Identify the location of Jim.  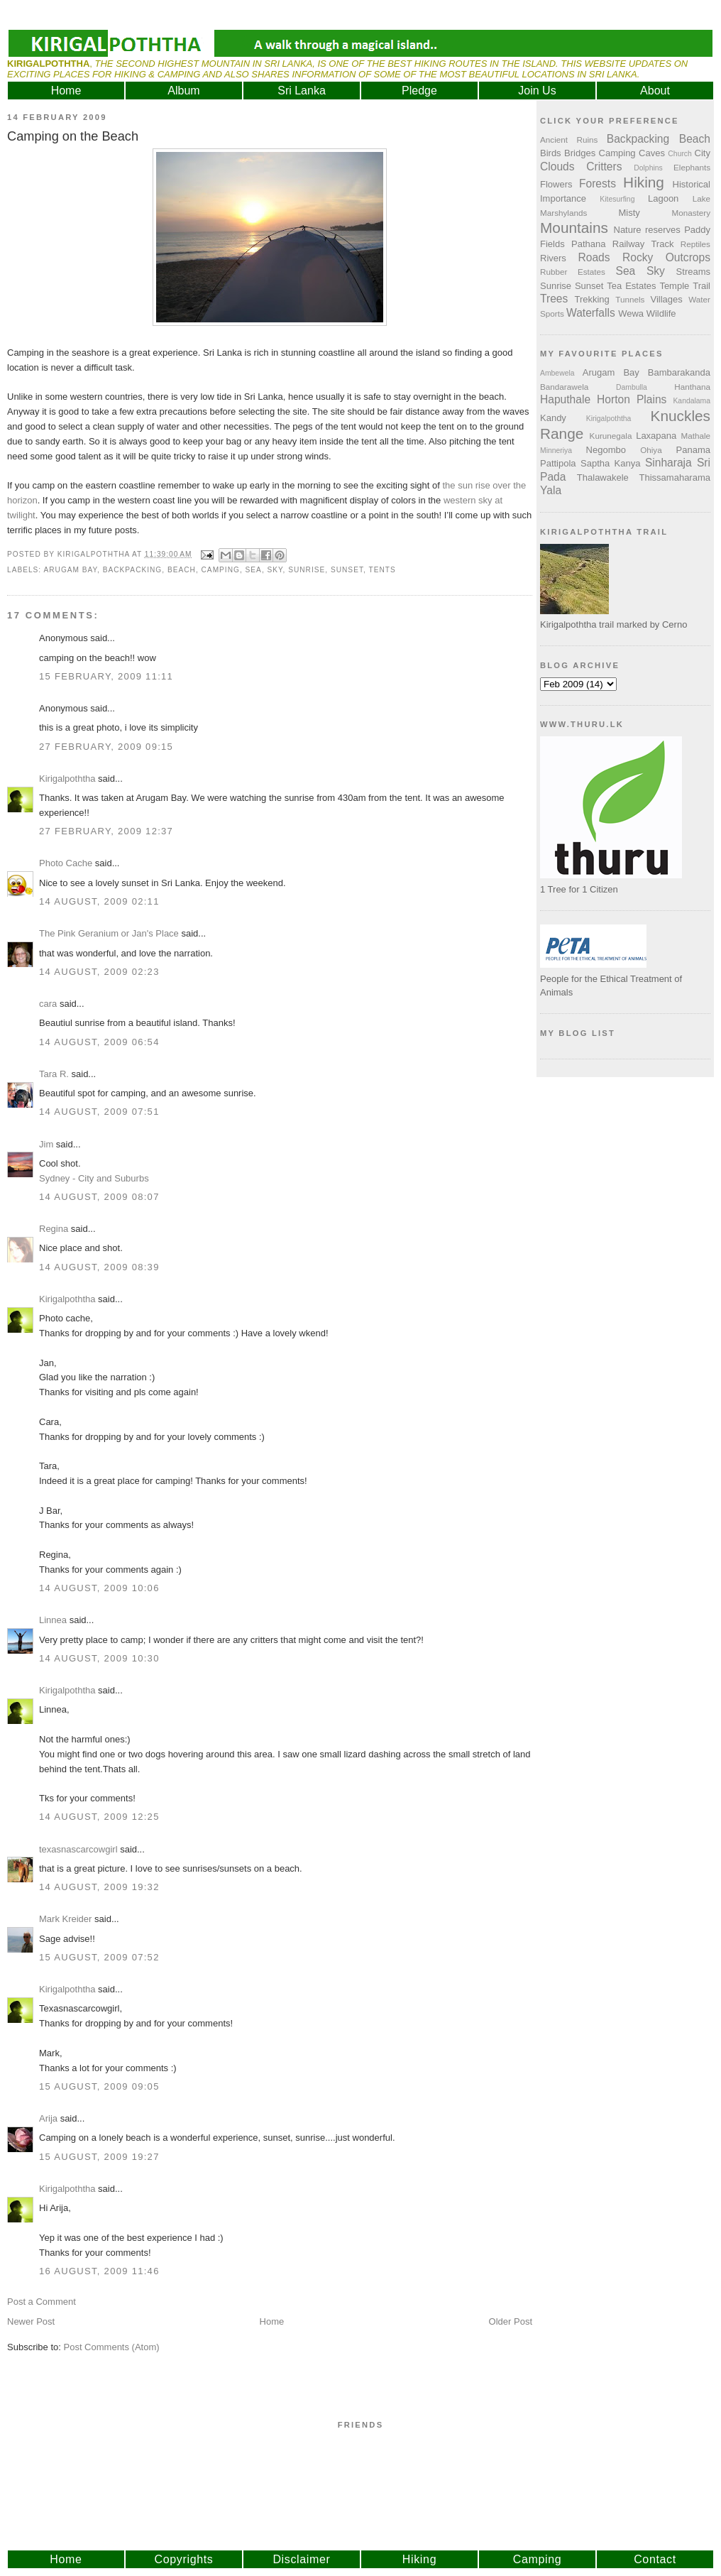
(46, 1144).